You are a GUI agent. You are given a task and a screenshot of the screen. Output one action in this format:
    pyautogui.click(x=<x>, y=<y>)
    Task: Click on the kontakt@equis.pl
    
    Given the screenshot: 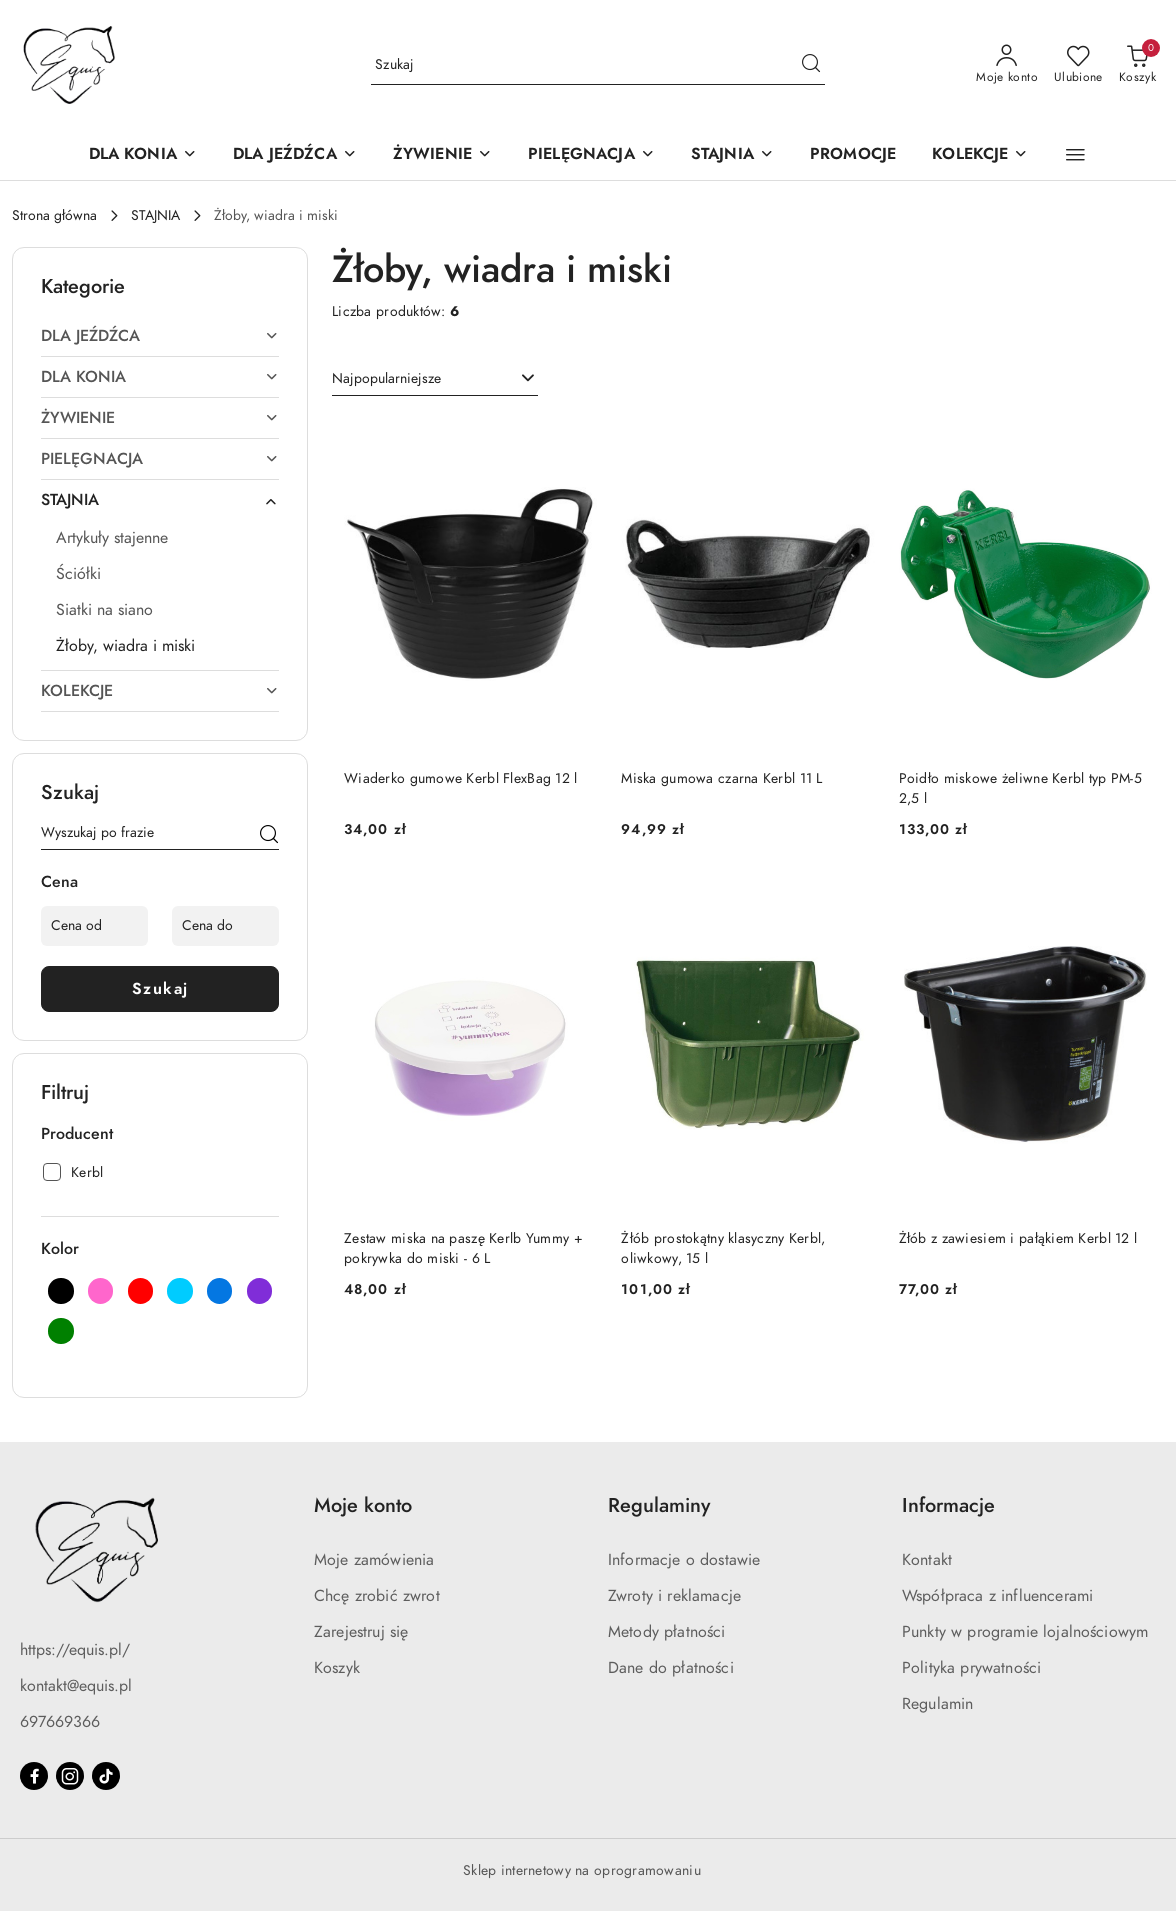 What is the action you would take?
    pyautogui.click(x=76, y=1686)
    